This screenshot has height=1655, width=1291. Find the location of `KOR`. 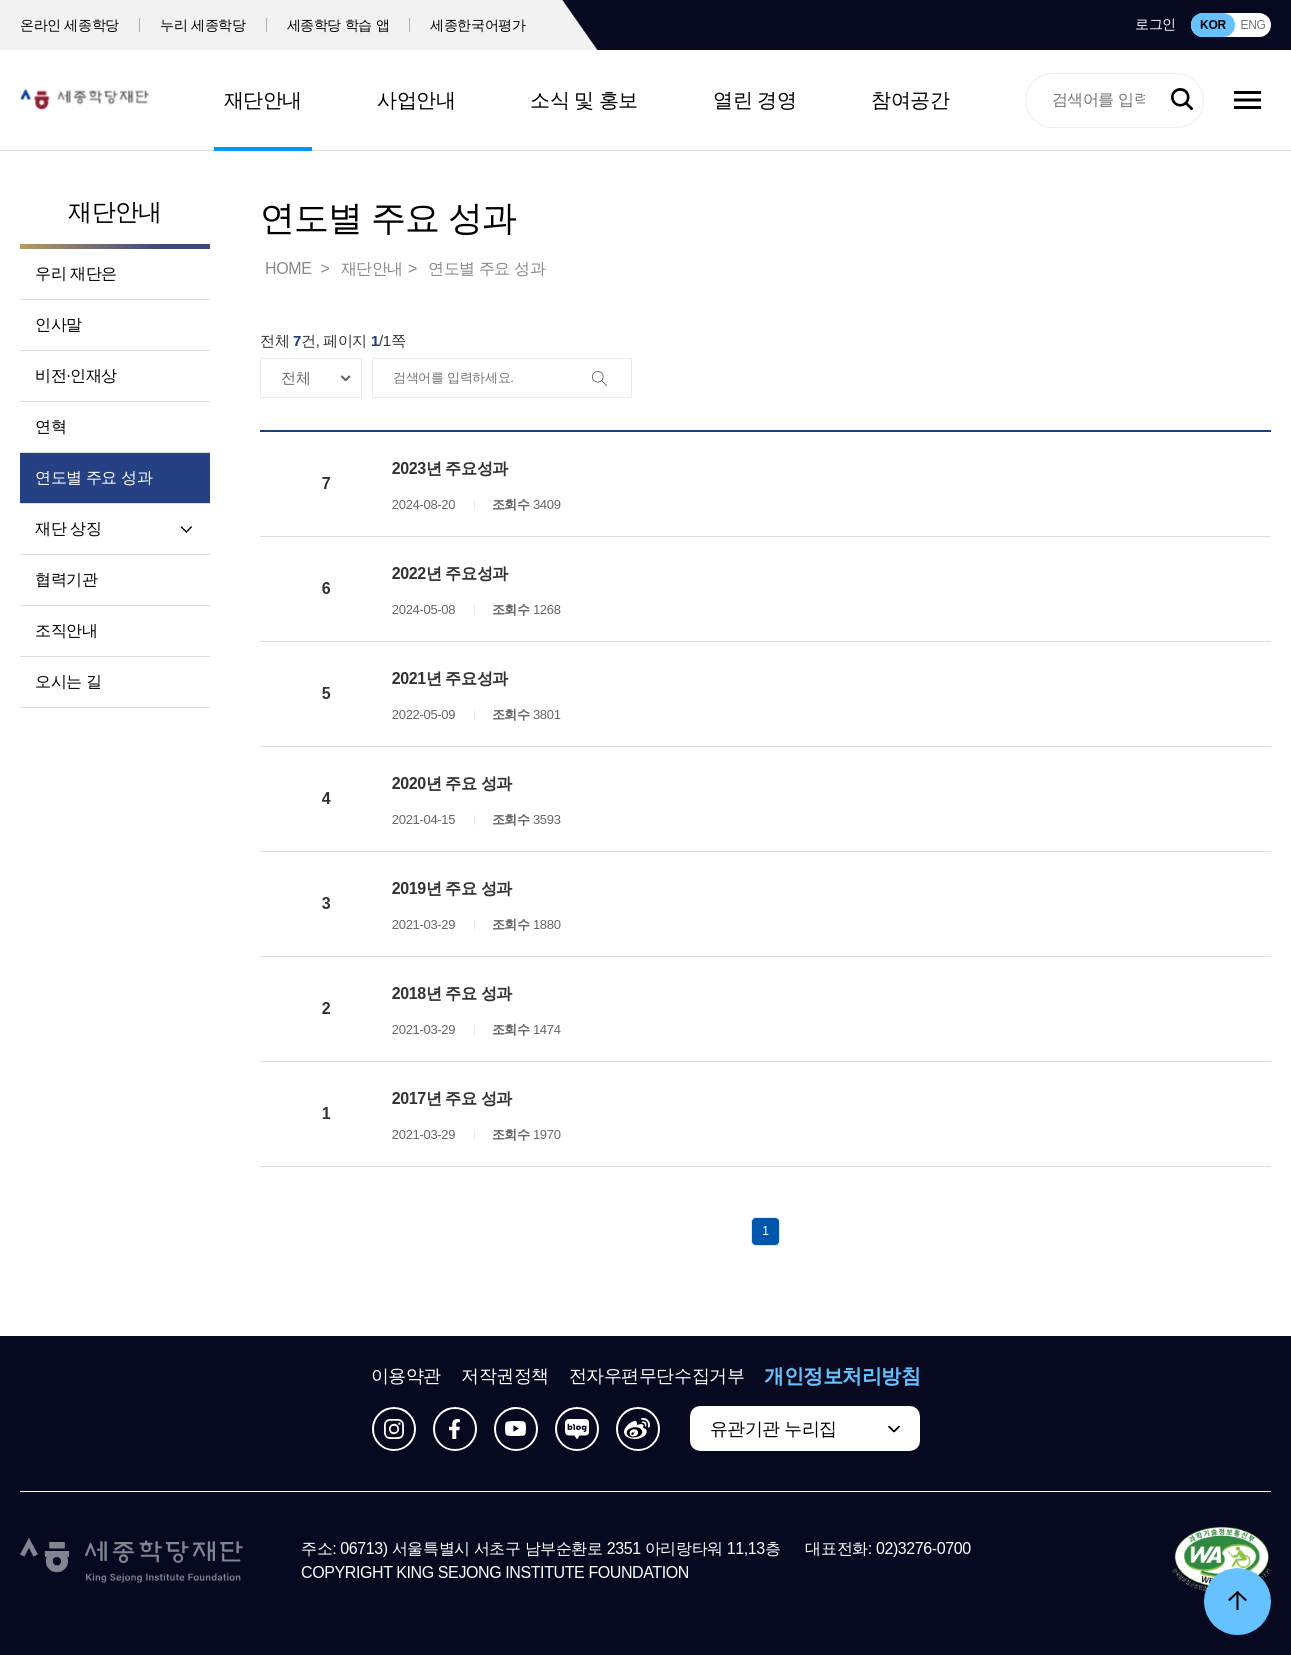

KOR is located at coordinates (1213, 25).